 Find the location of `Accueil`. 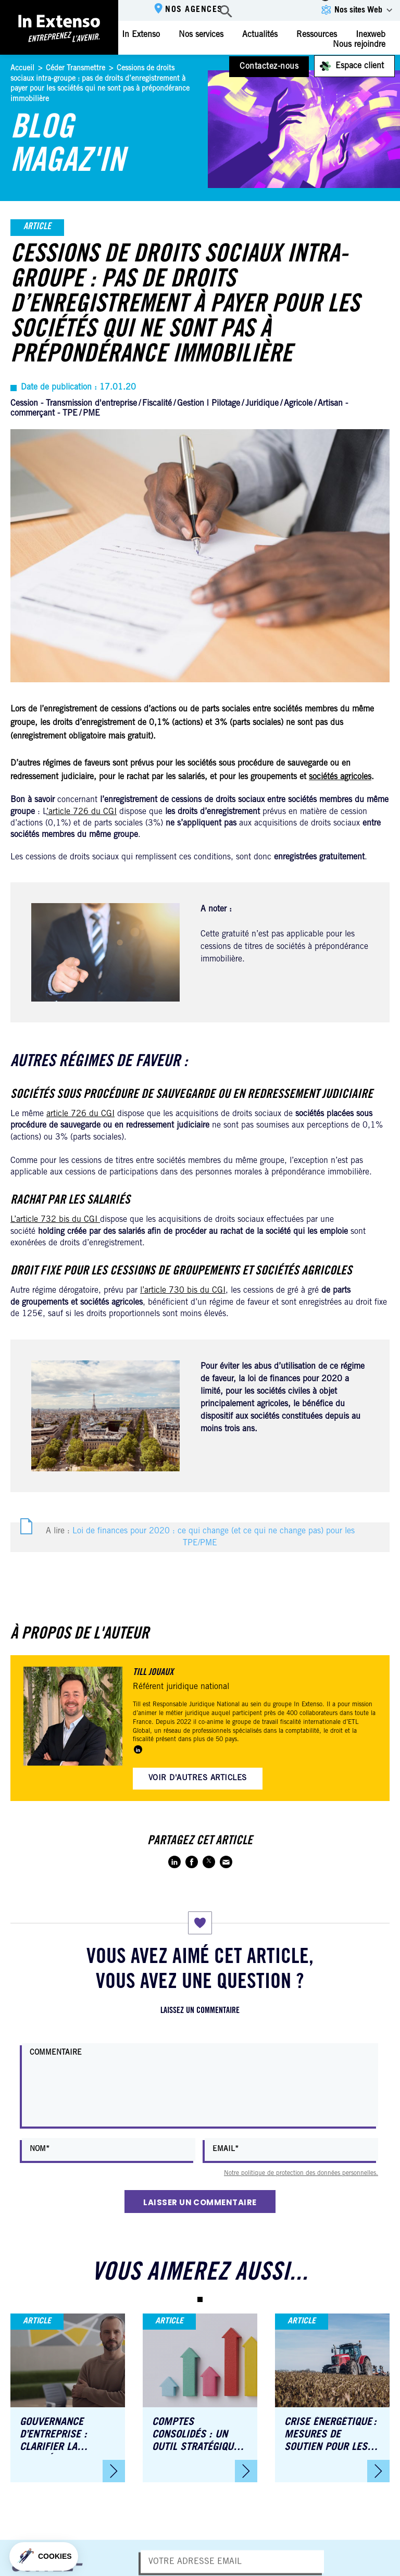

Accueil is located at coordinates (22, 68).